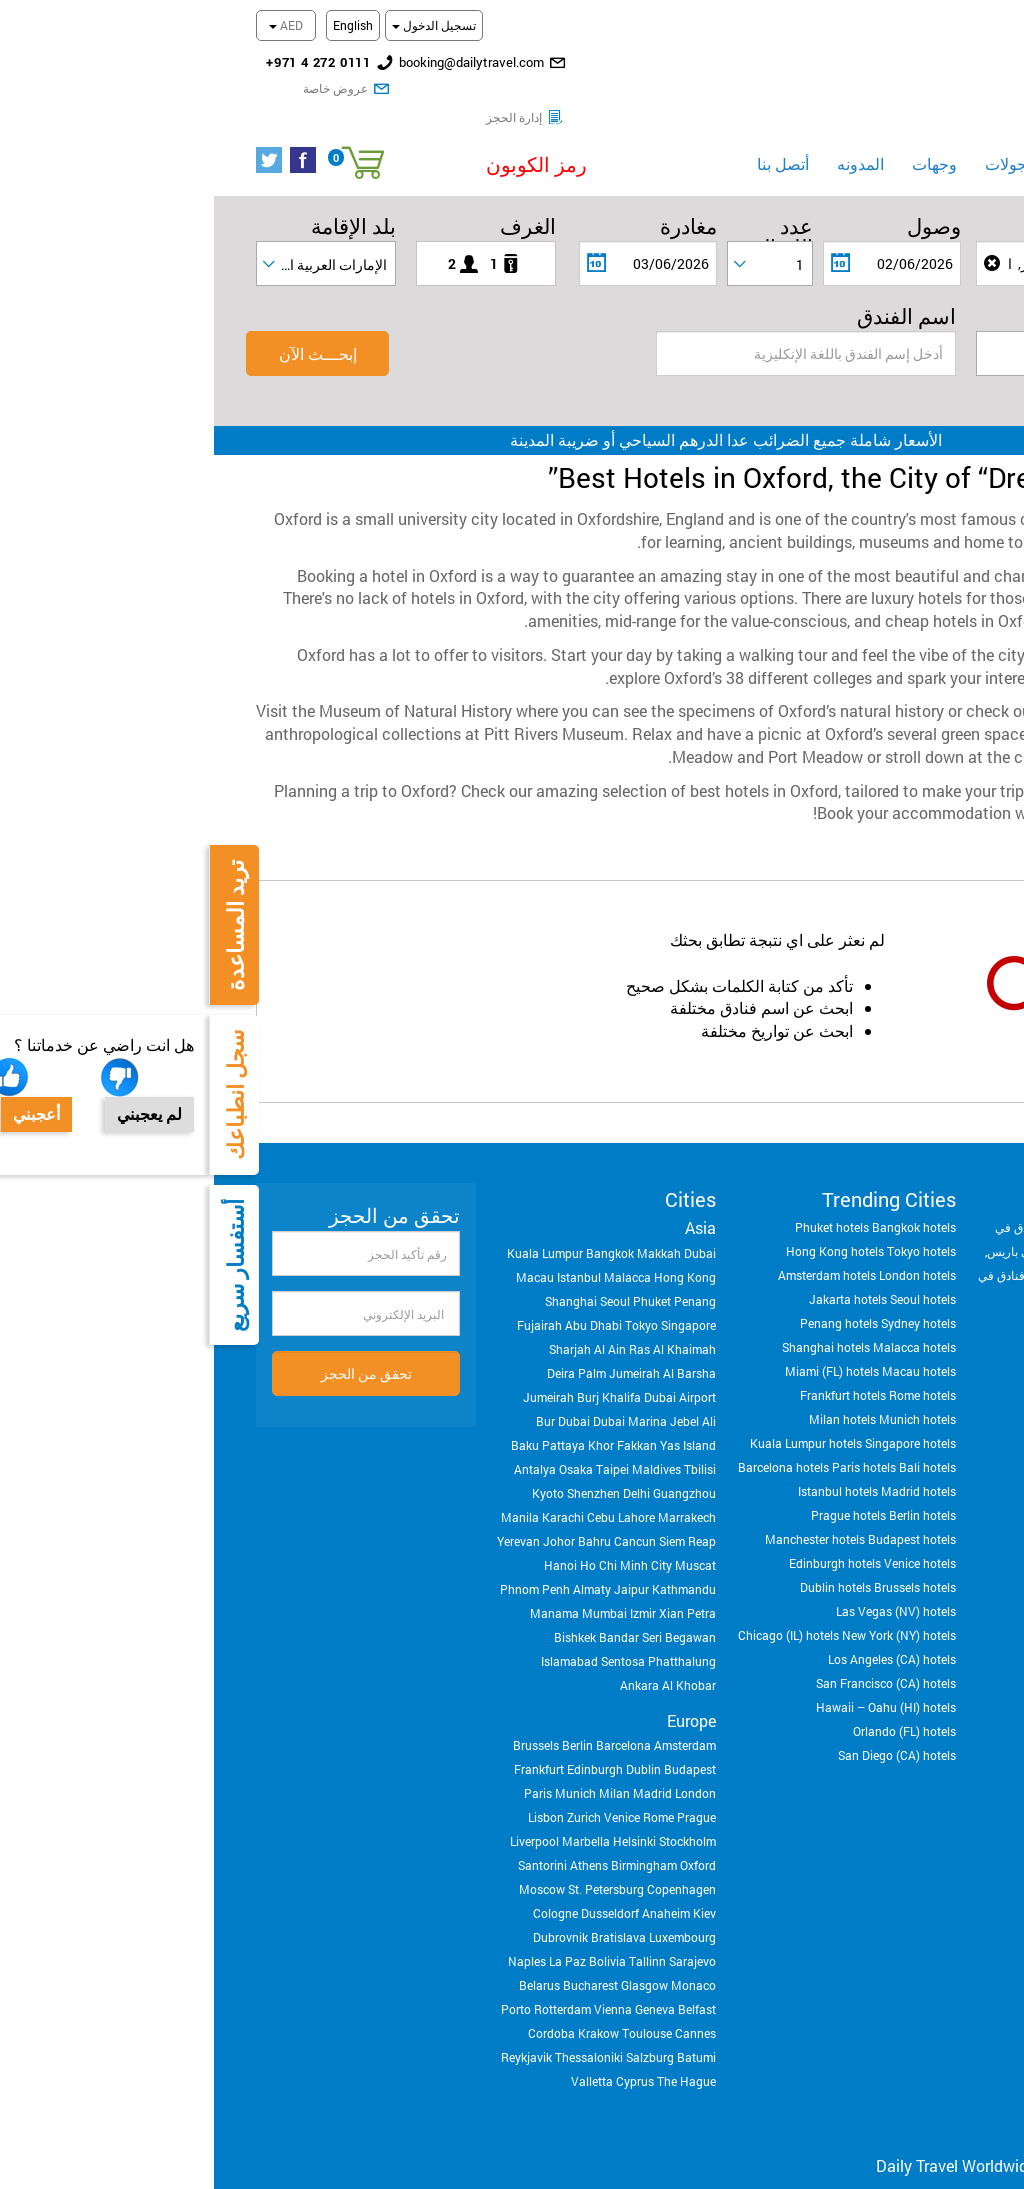 Image resolution: width=1024 pixels, height=2189 pixels. I want to click on [button], so click(278, 136).